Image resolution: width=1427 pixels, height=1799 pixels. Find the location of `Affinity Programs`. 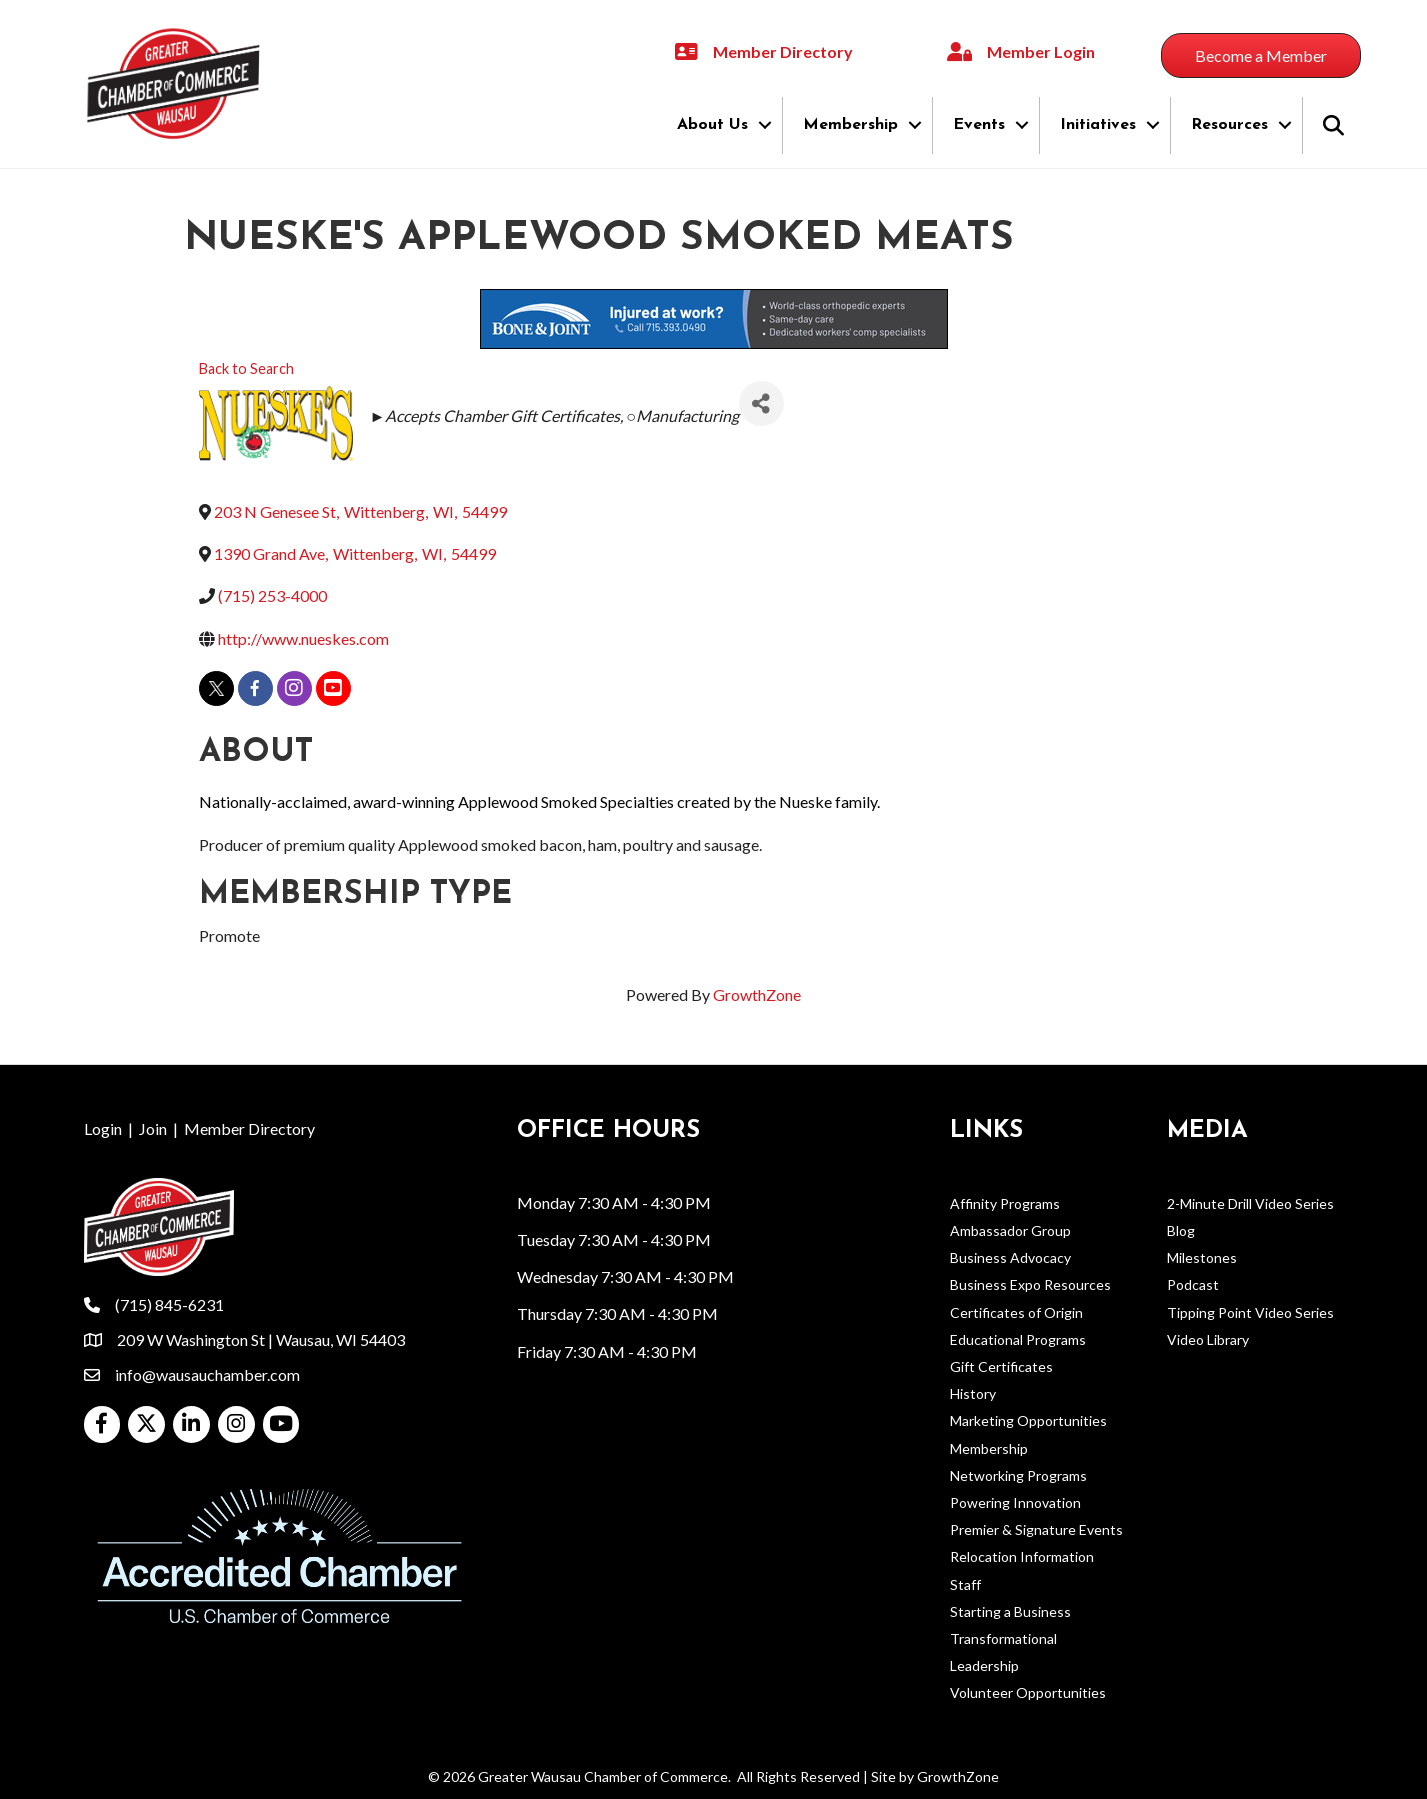

Affinity Programs is located at coordinates (1005, 1203).